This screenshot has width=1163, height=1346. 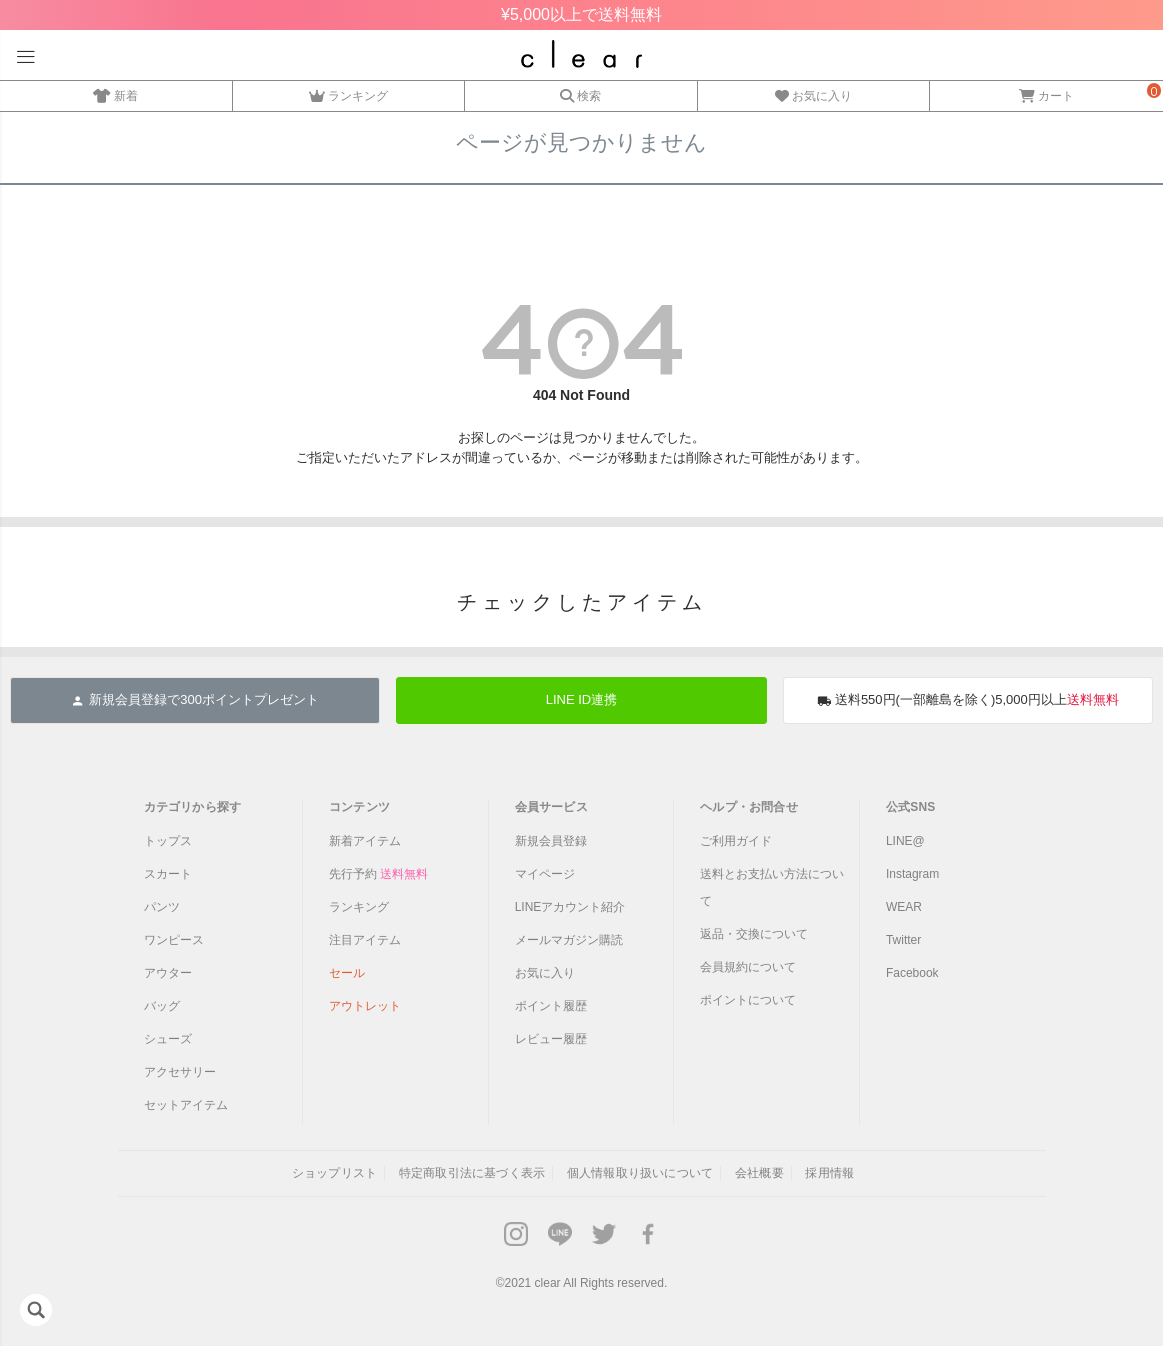 I want to click on お気に入り, so click(x=813, y=93).